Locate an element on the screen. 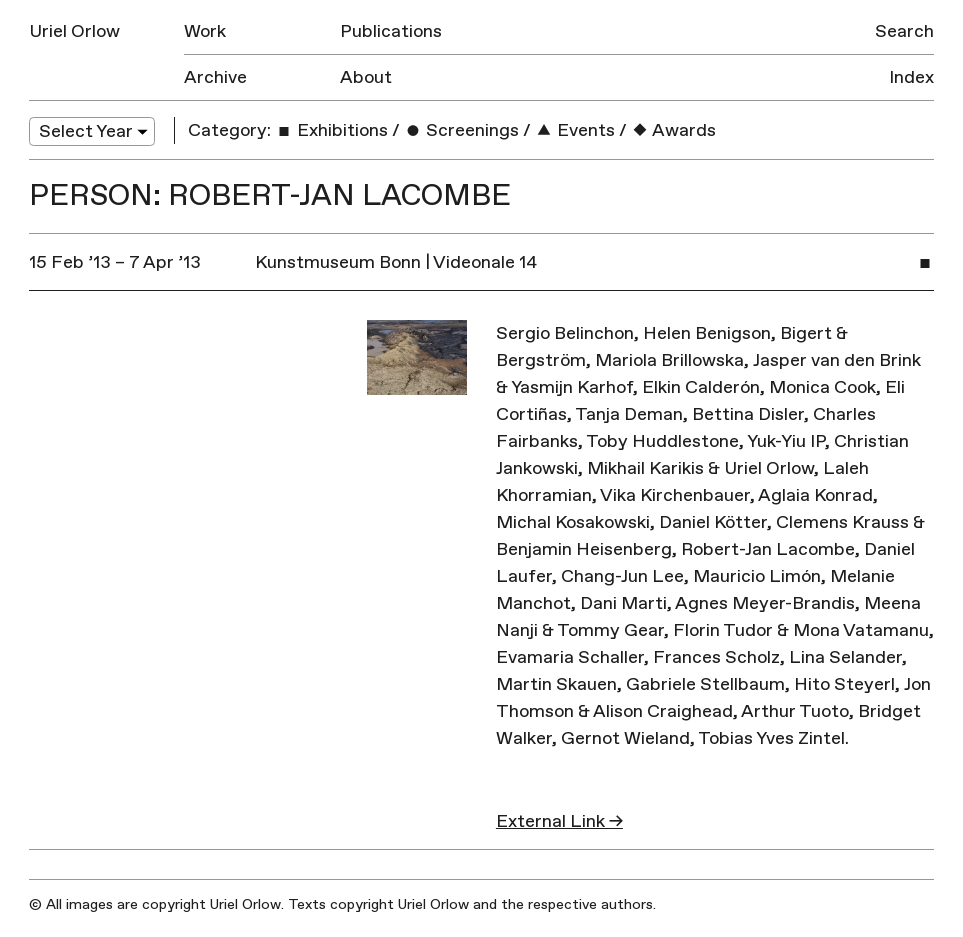  Exhibitions is located at coordinates (331, 130).